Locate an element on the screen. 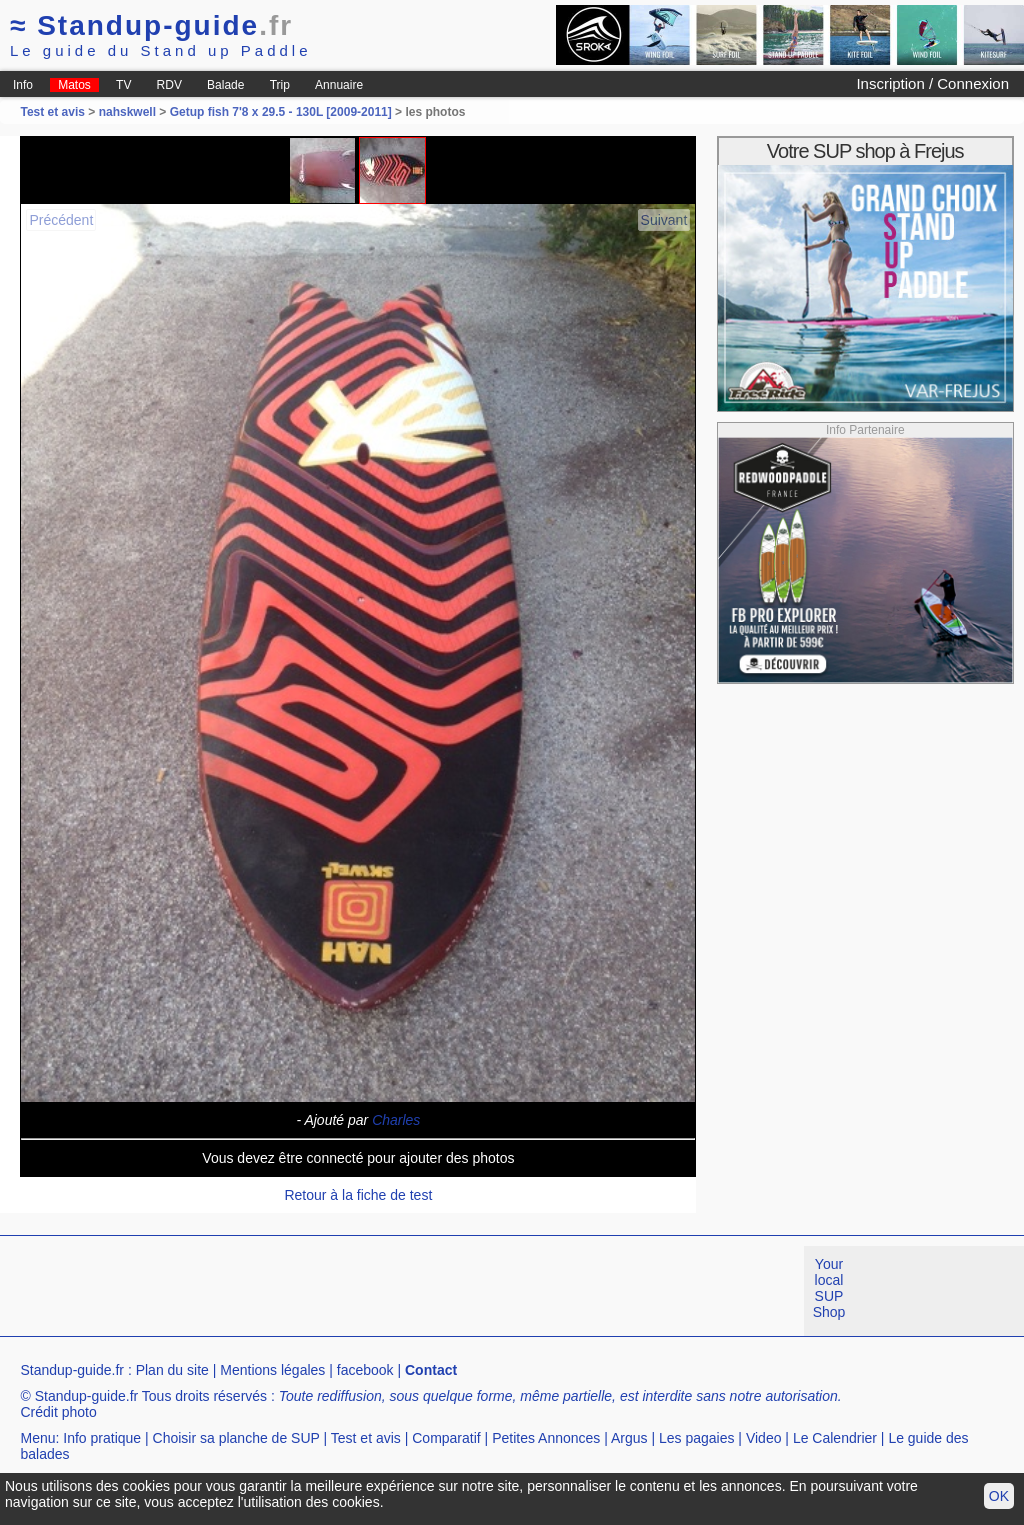 Image resolution: width=1024 pixels, height=1525 pixels. Retour à la fiche de test is located at coordinates (358, 1195).